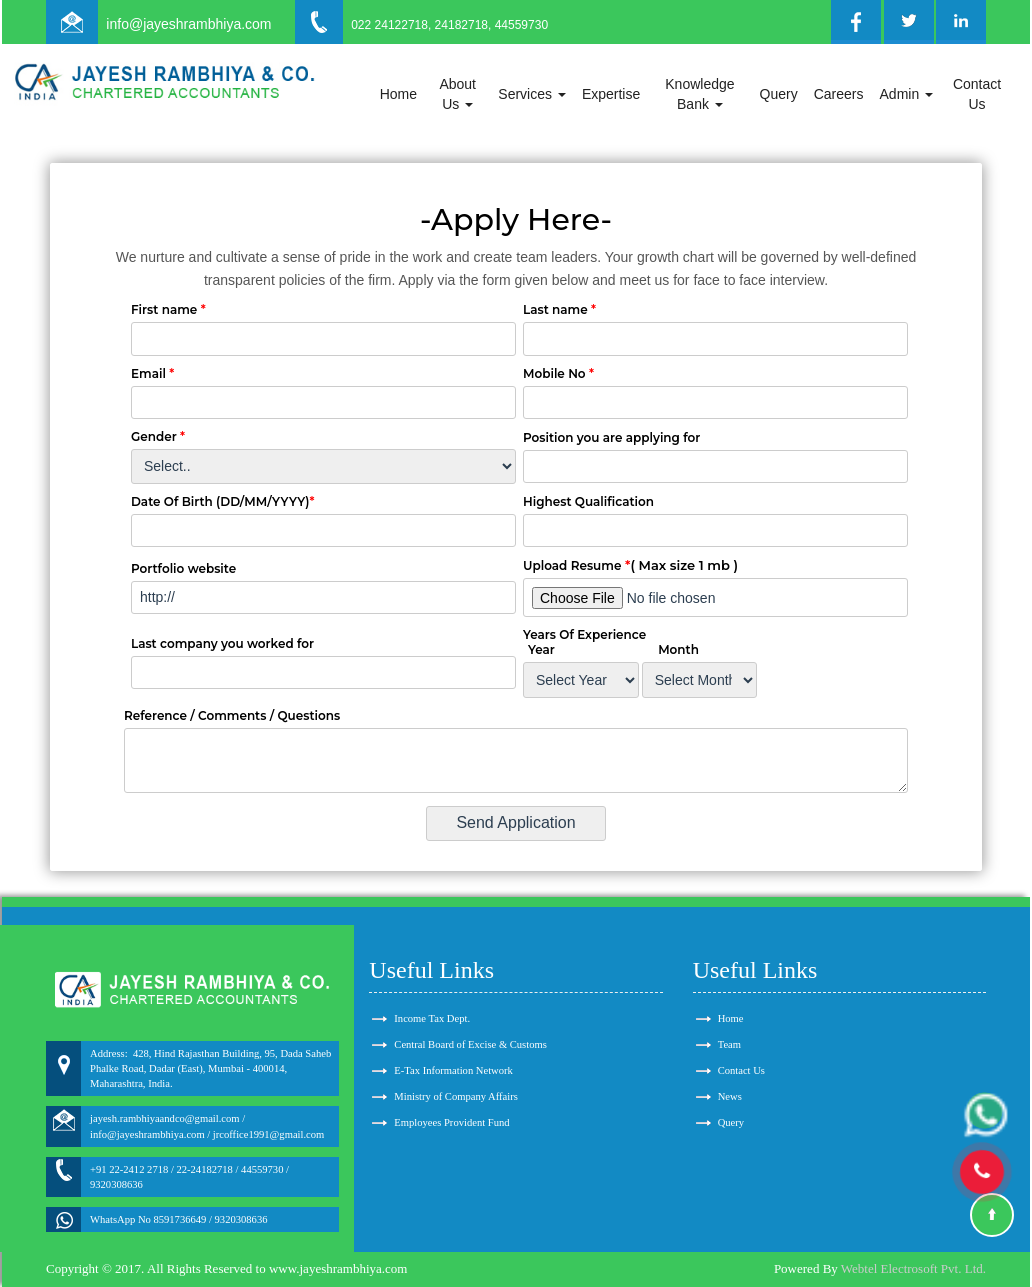  What do you see at coordinates (913, 1268) in the screenshot?
I see `Webtel Electrosoft Pvt. Ltd.` at bounding box center [913, 1268].